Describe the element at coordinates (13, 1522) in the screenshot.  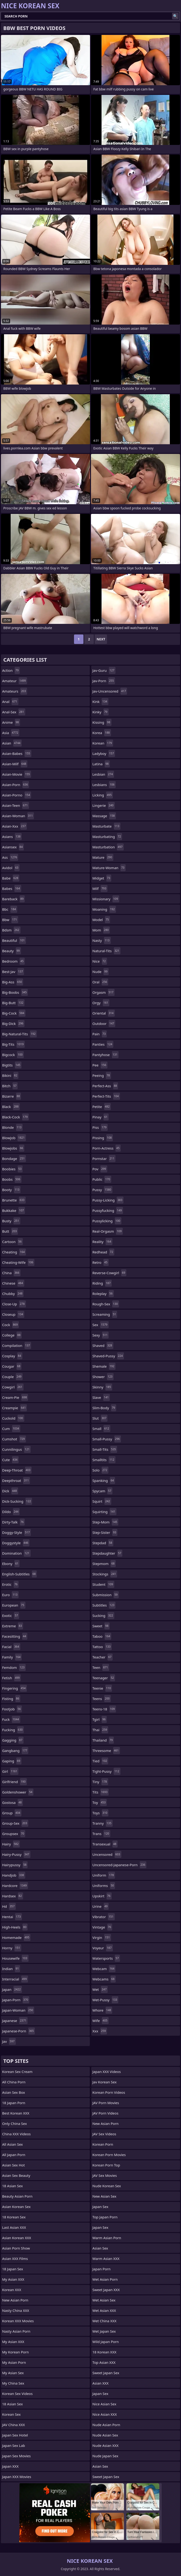
I see `dirty-talk` at that location.